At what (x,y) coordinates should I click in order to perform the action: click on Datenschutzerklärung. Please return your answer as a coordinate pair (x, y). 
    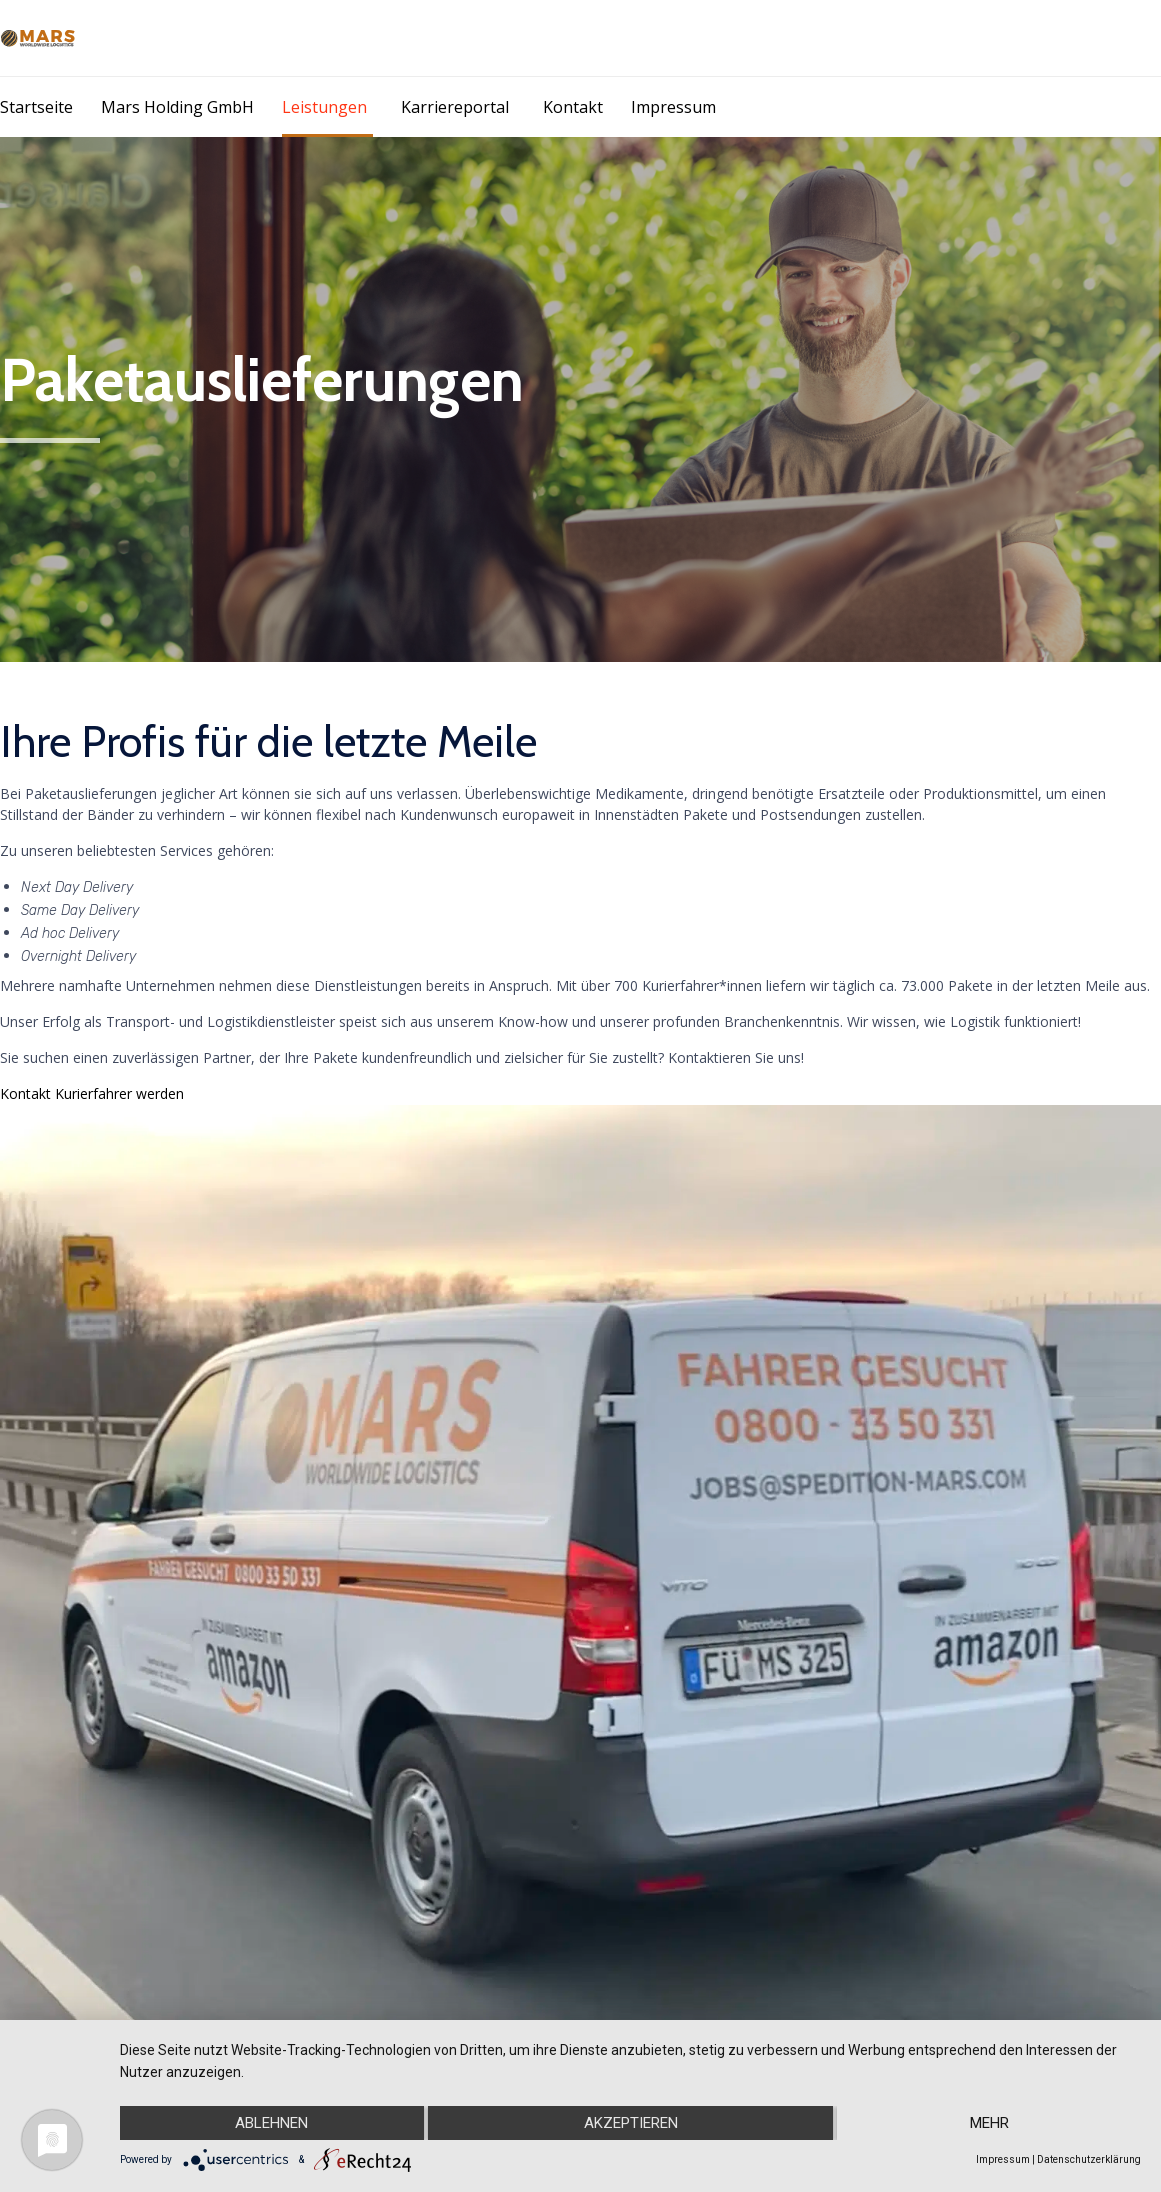
    Looking at the image, I should click on (1089, 2159).